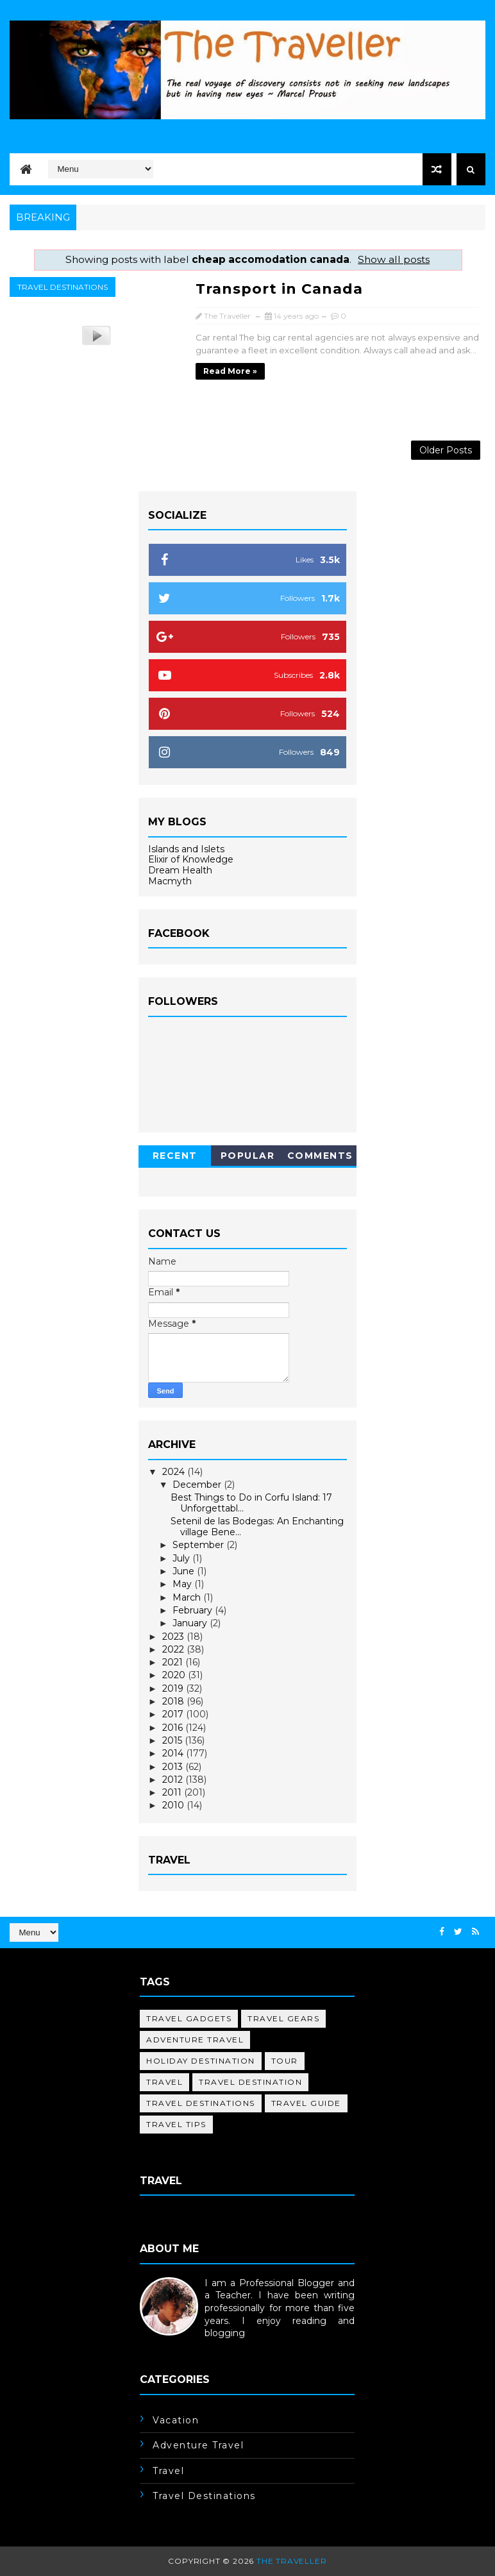 This screenshot has width=495, height=2576. Describe the element at coordinates (250, 2082) in the screenshot. I see `travel destination` at that location.